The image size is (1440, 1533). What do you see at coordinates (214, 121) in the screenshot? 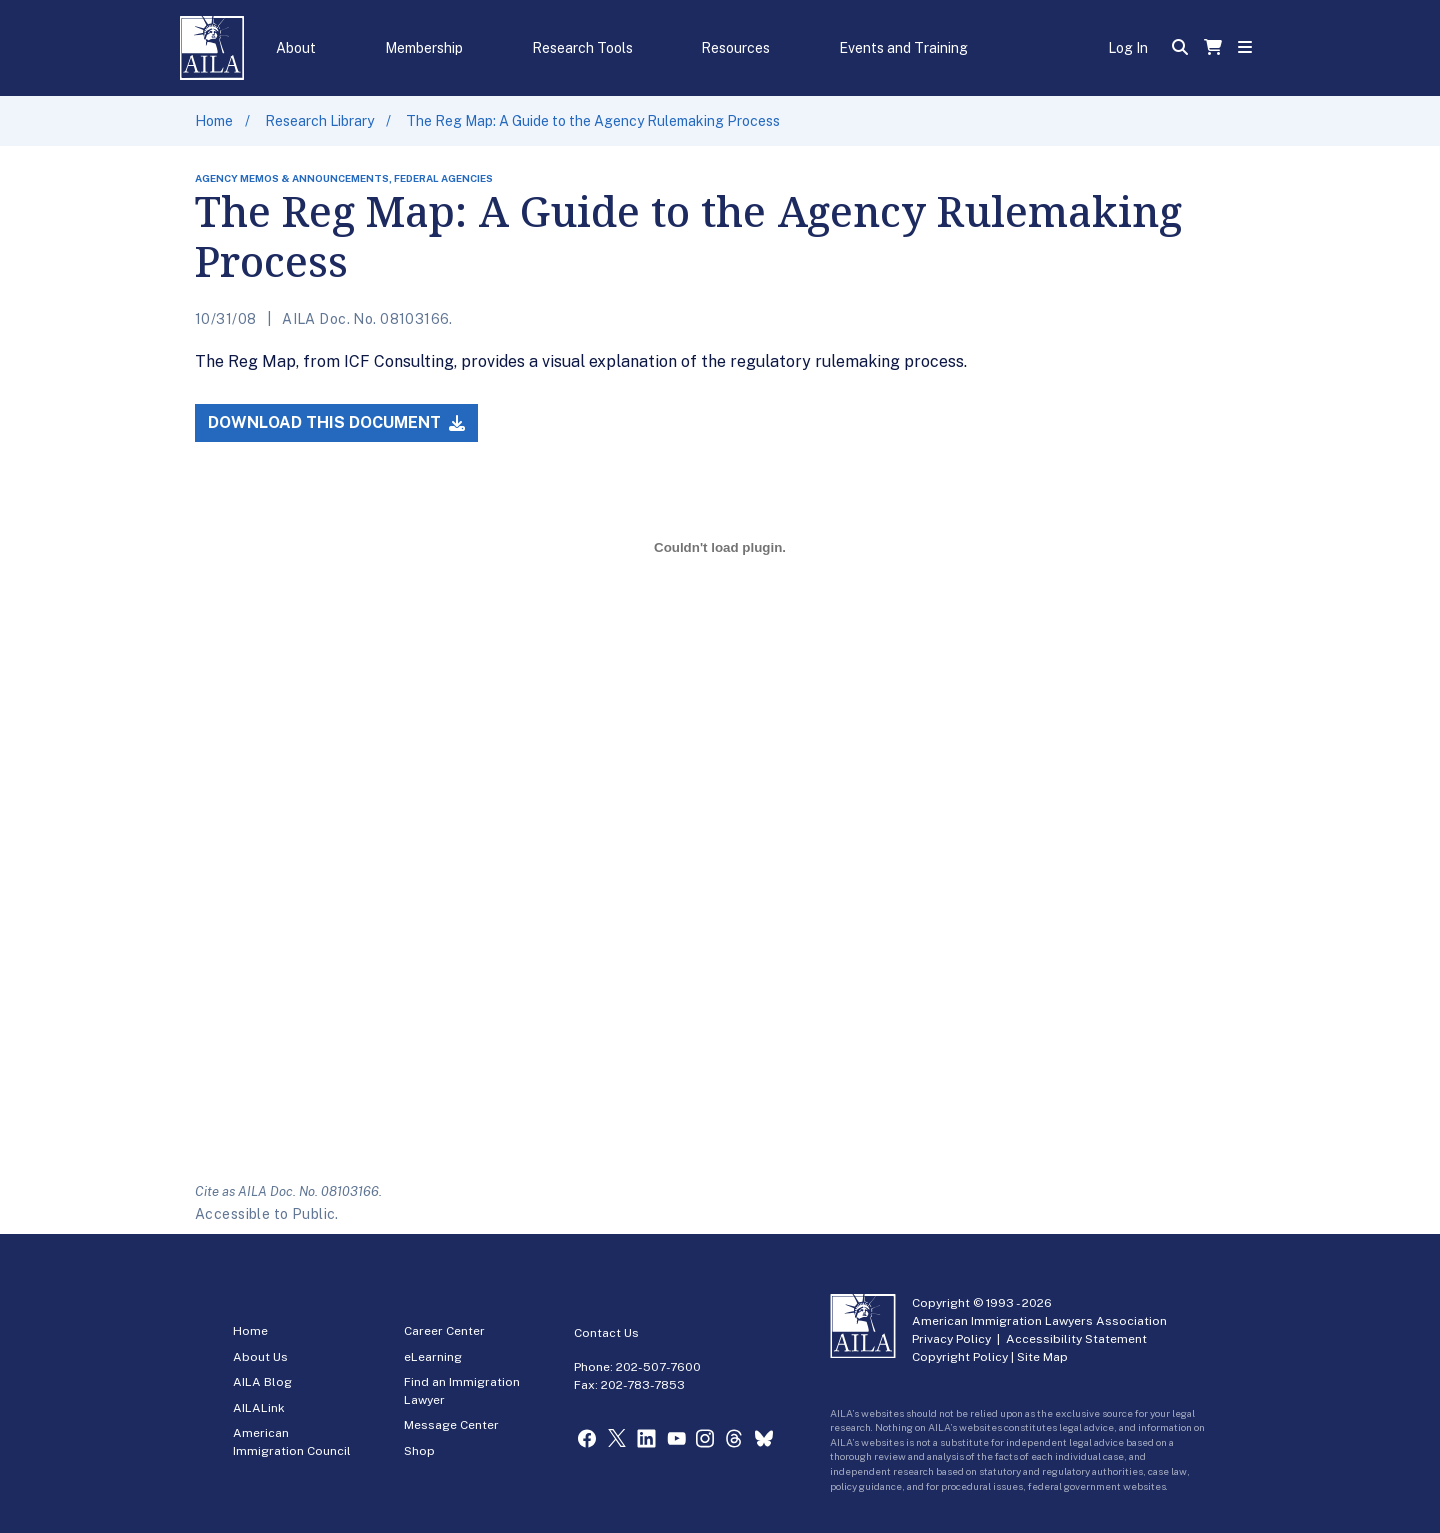
I see `Home` at bounding box center [214, 121].